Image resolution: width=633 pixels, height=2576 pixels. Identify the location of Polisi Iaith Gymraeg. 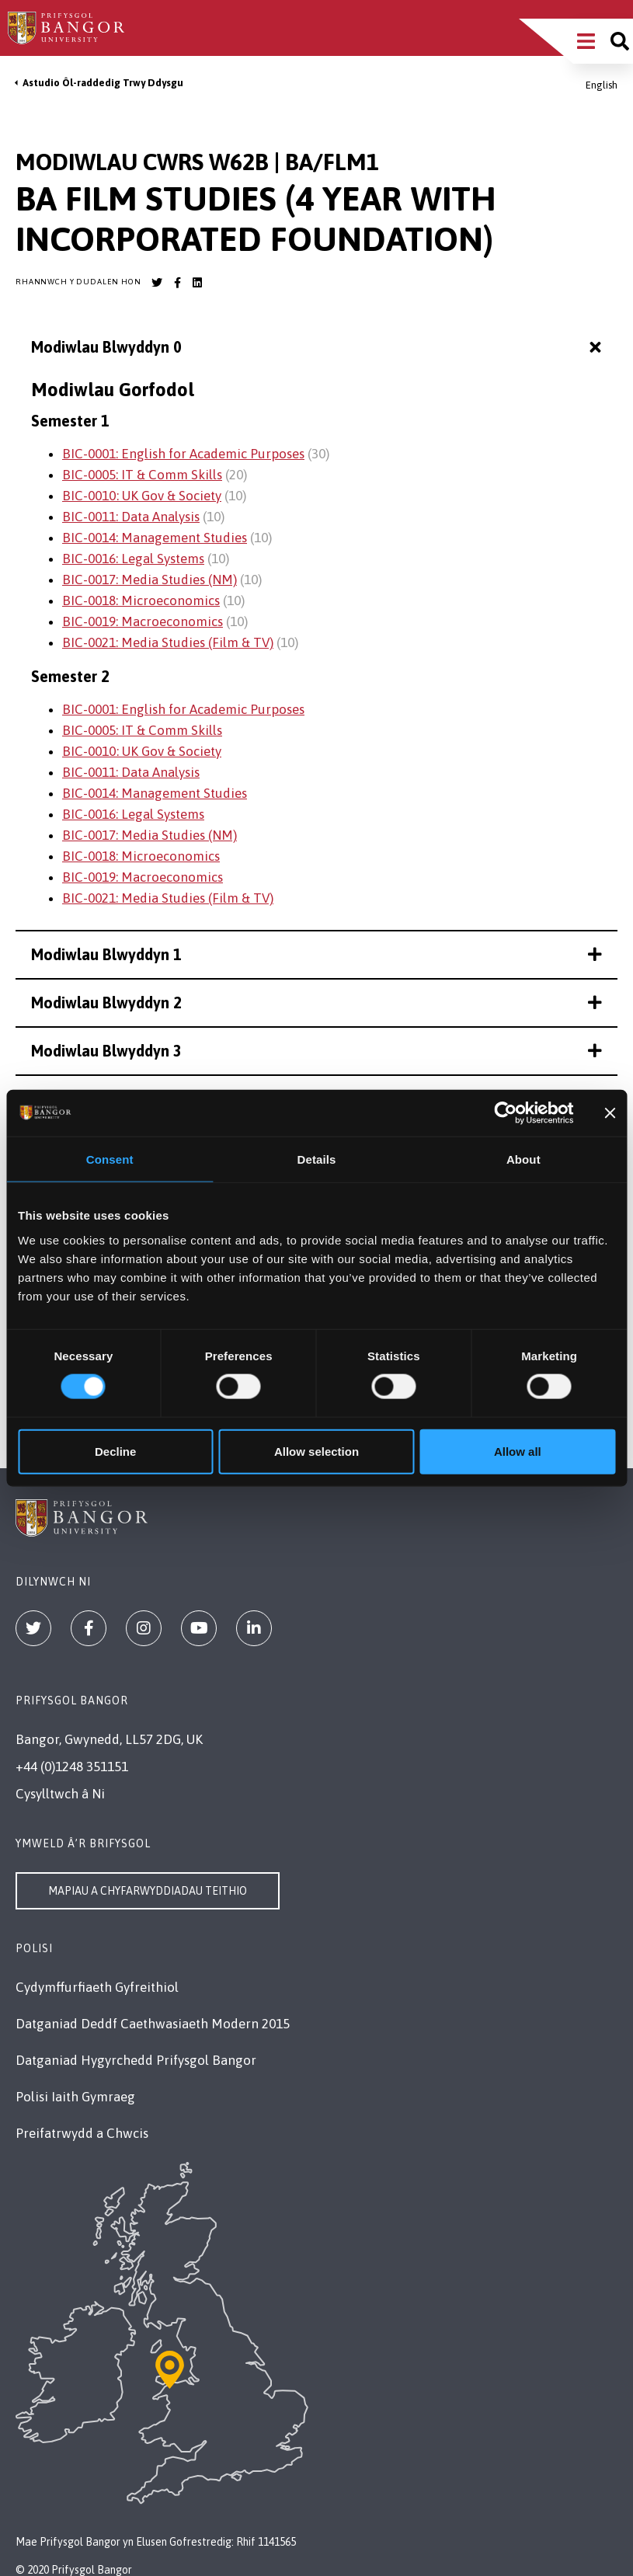
(75, 2096).